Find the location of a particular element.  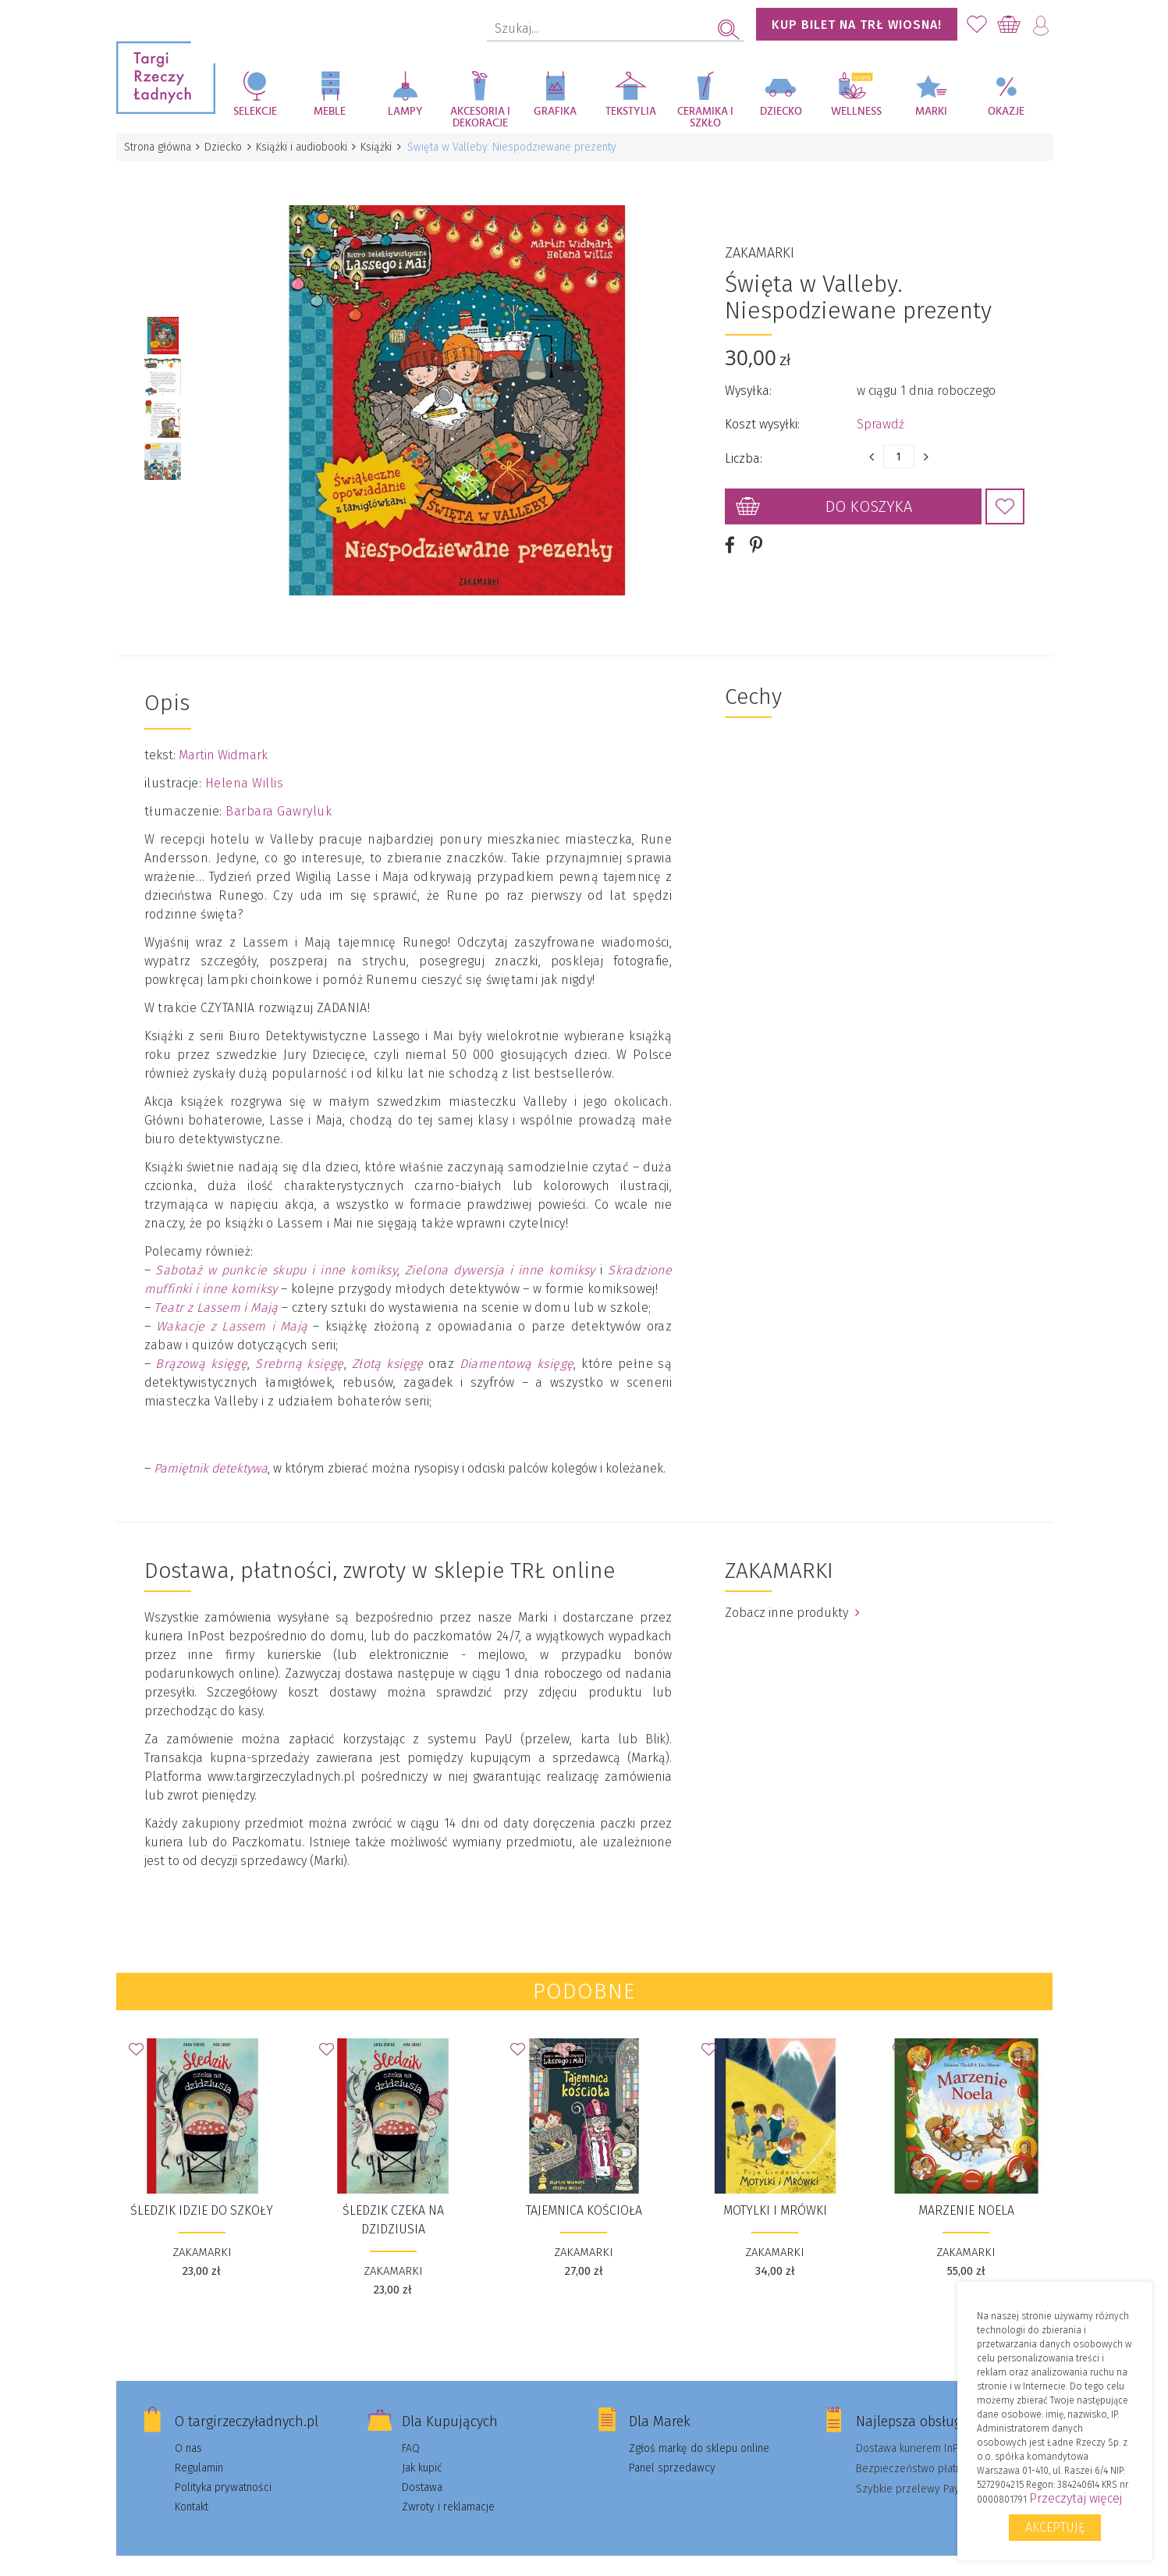

Liczba: is located at coordinates (743, 447).